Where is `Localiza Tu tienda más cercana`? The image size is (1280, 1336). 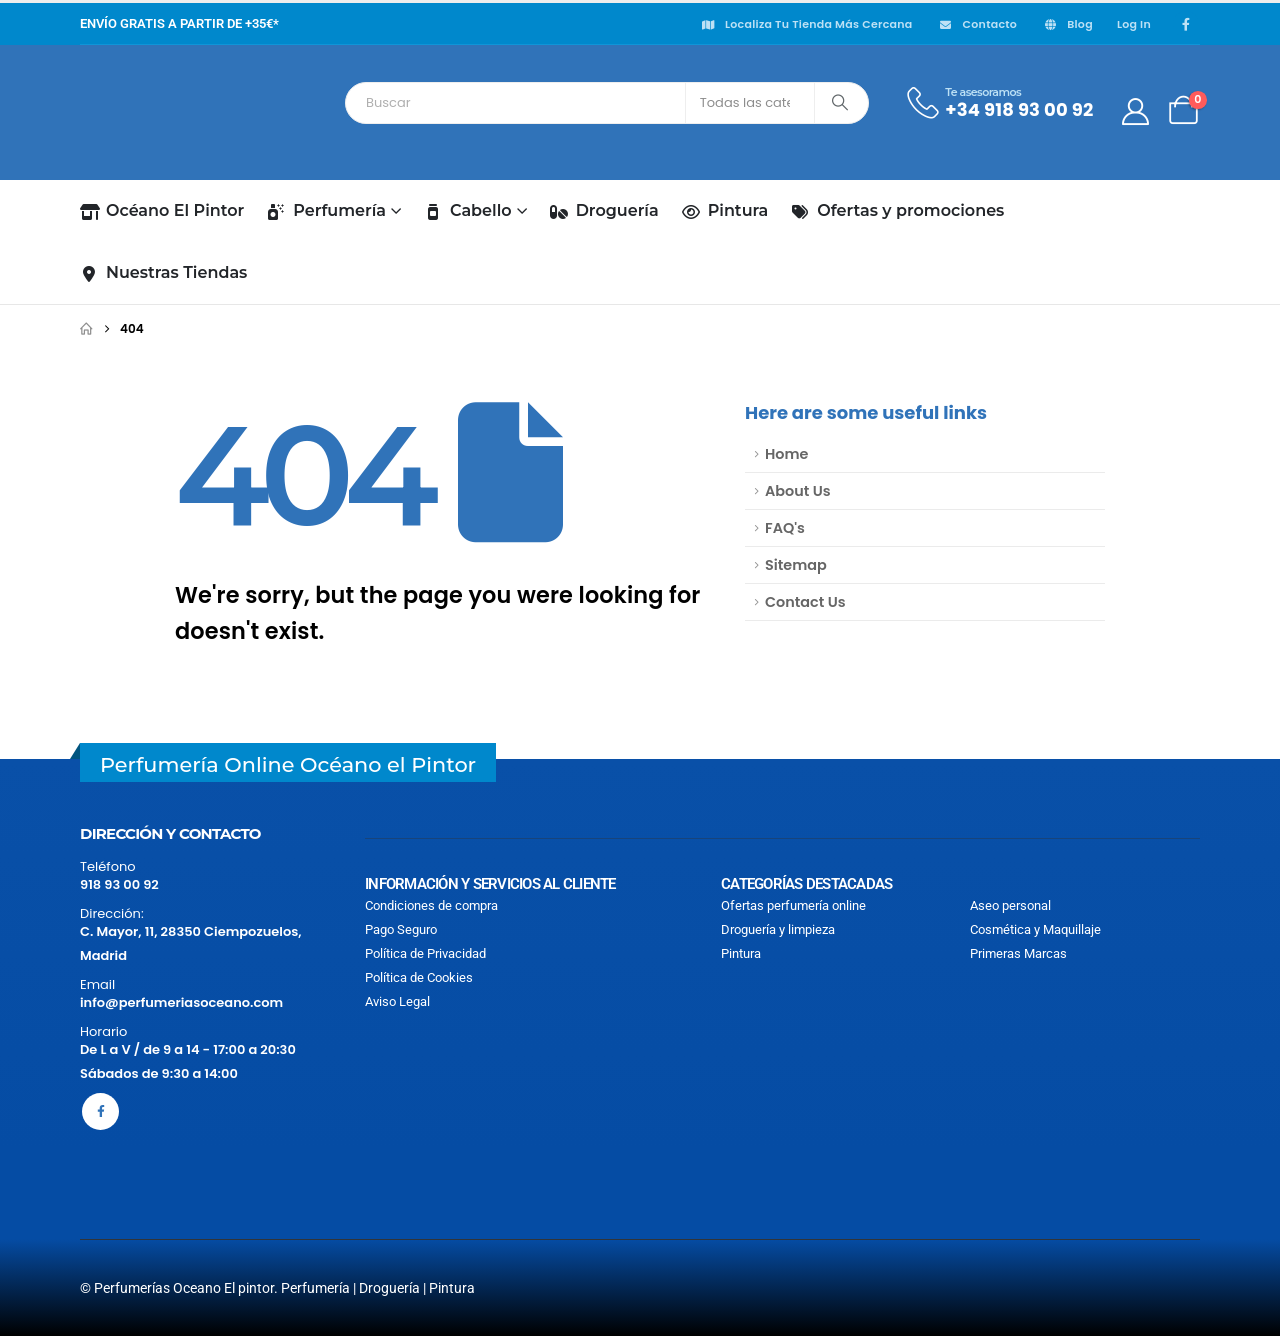 Localiza Tu tienda más cercana is located at coordinates (806, 24).